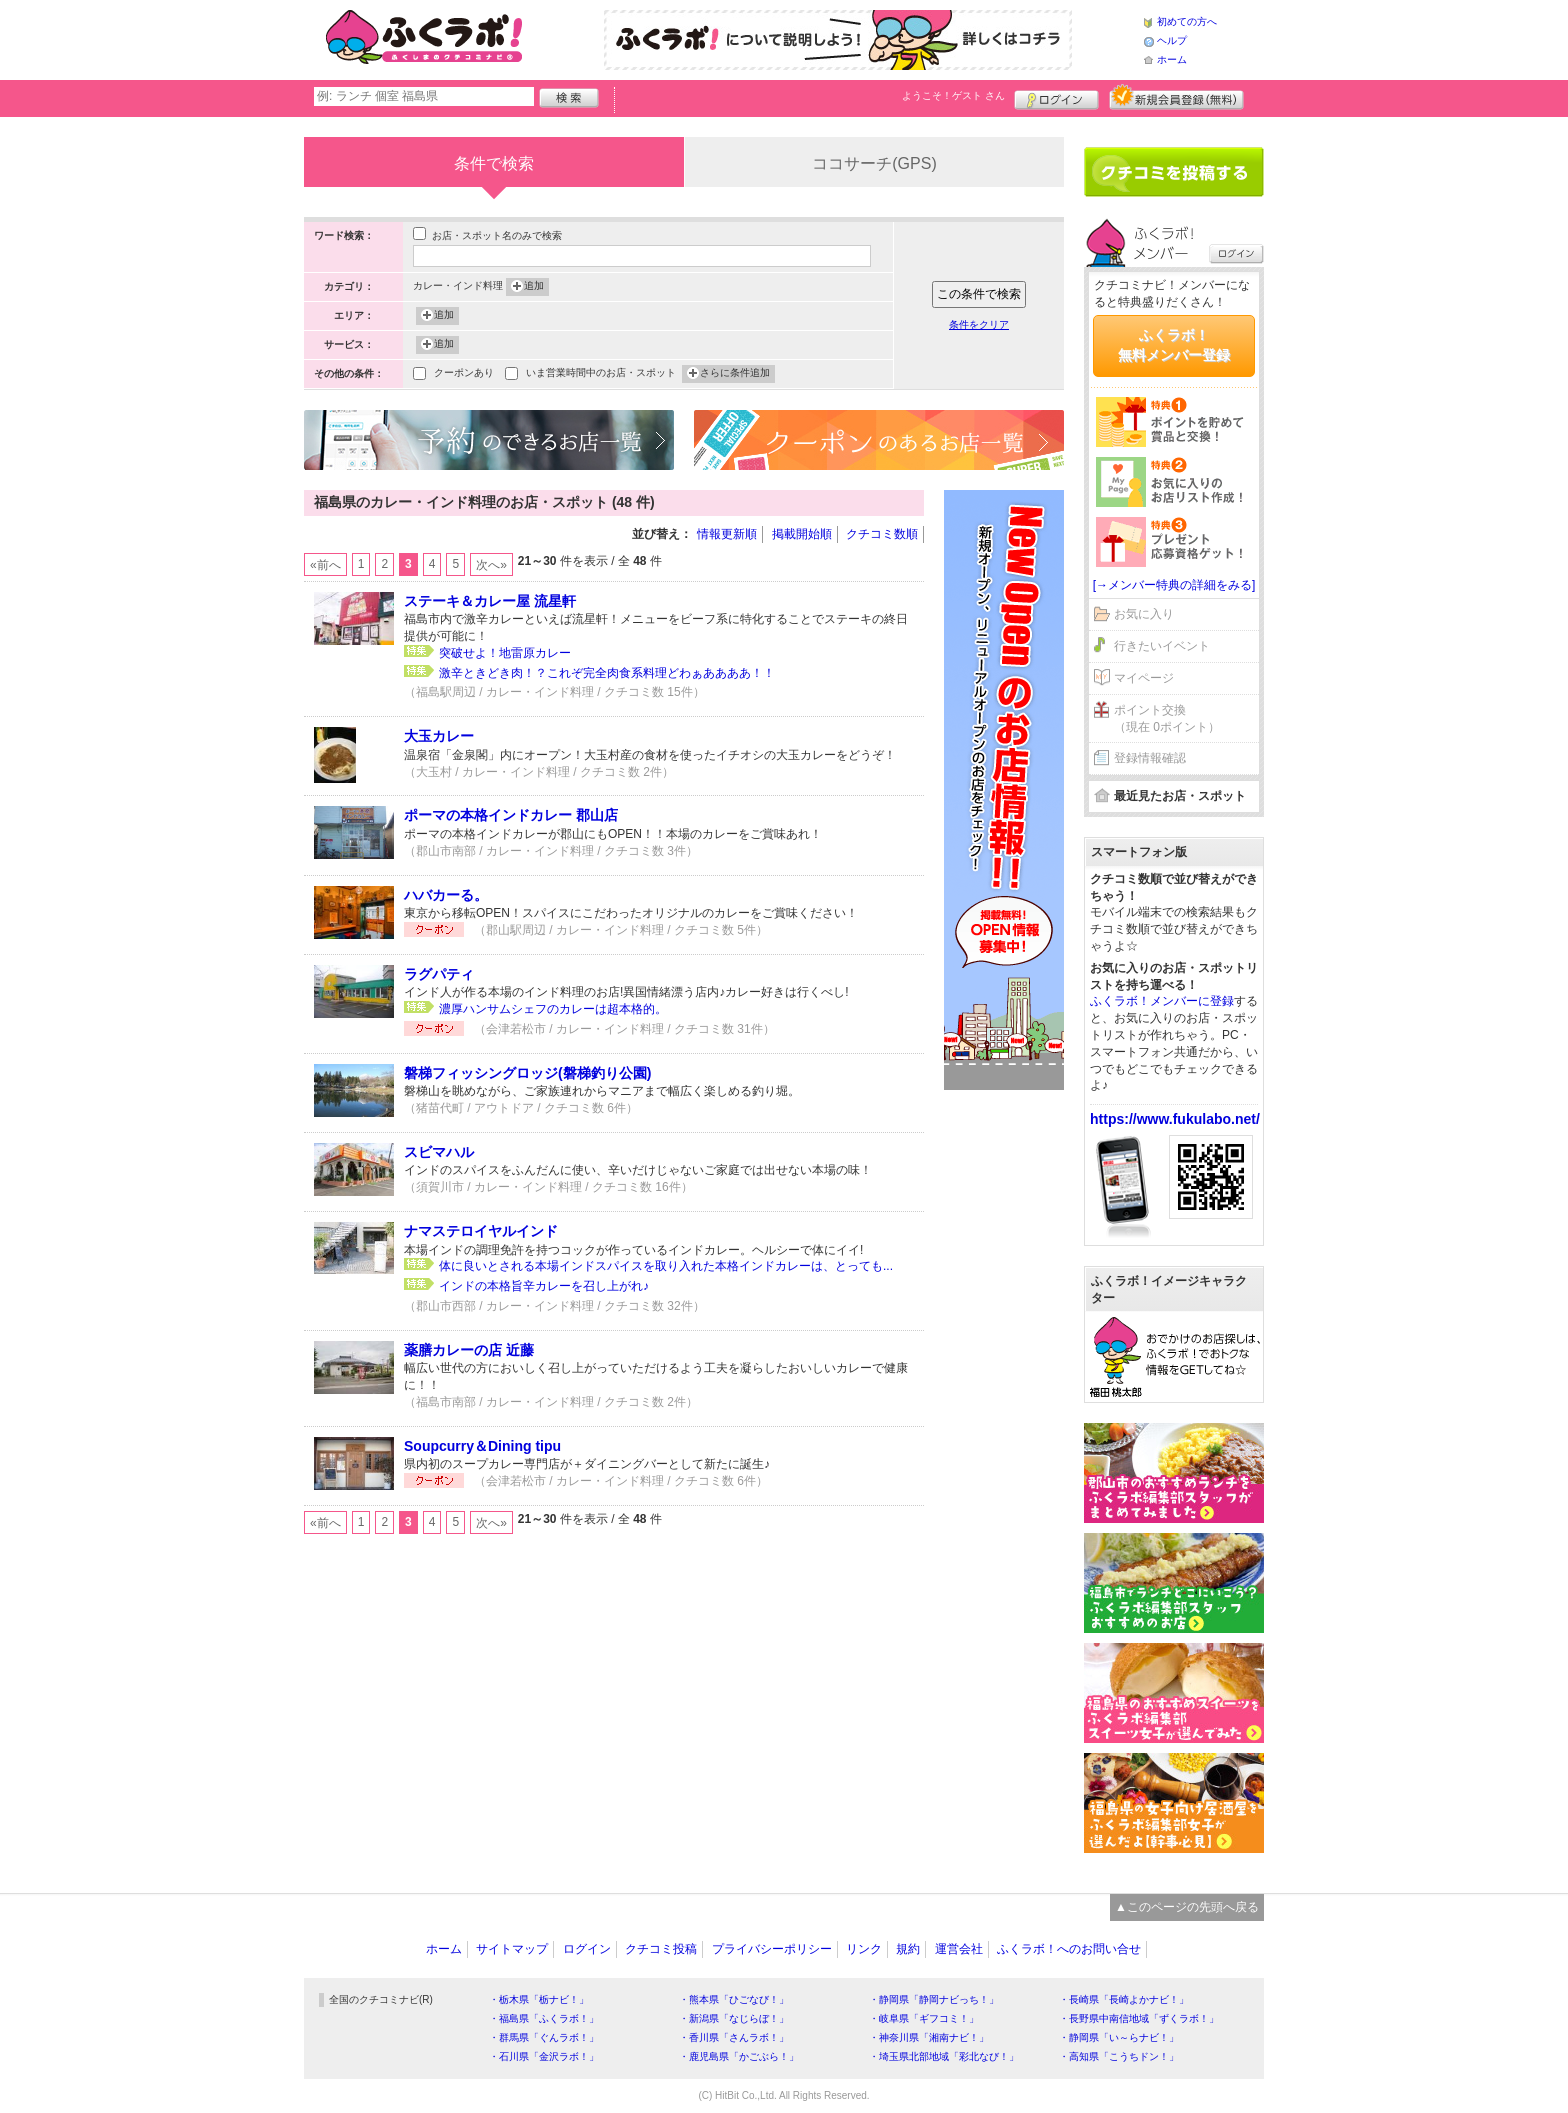 The width and height of the screenshot is (1568, 2113). I want to click on 大玉カレー, so click(439, 736).